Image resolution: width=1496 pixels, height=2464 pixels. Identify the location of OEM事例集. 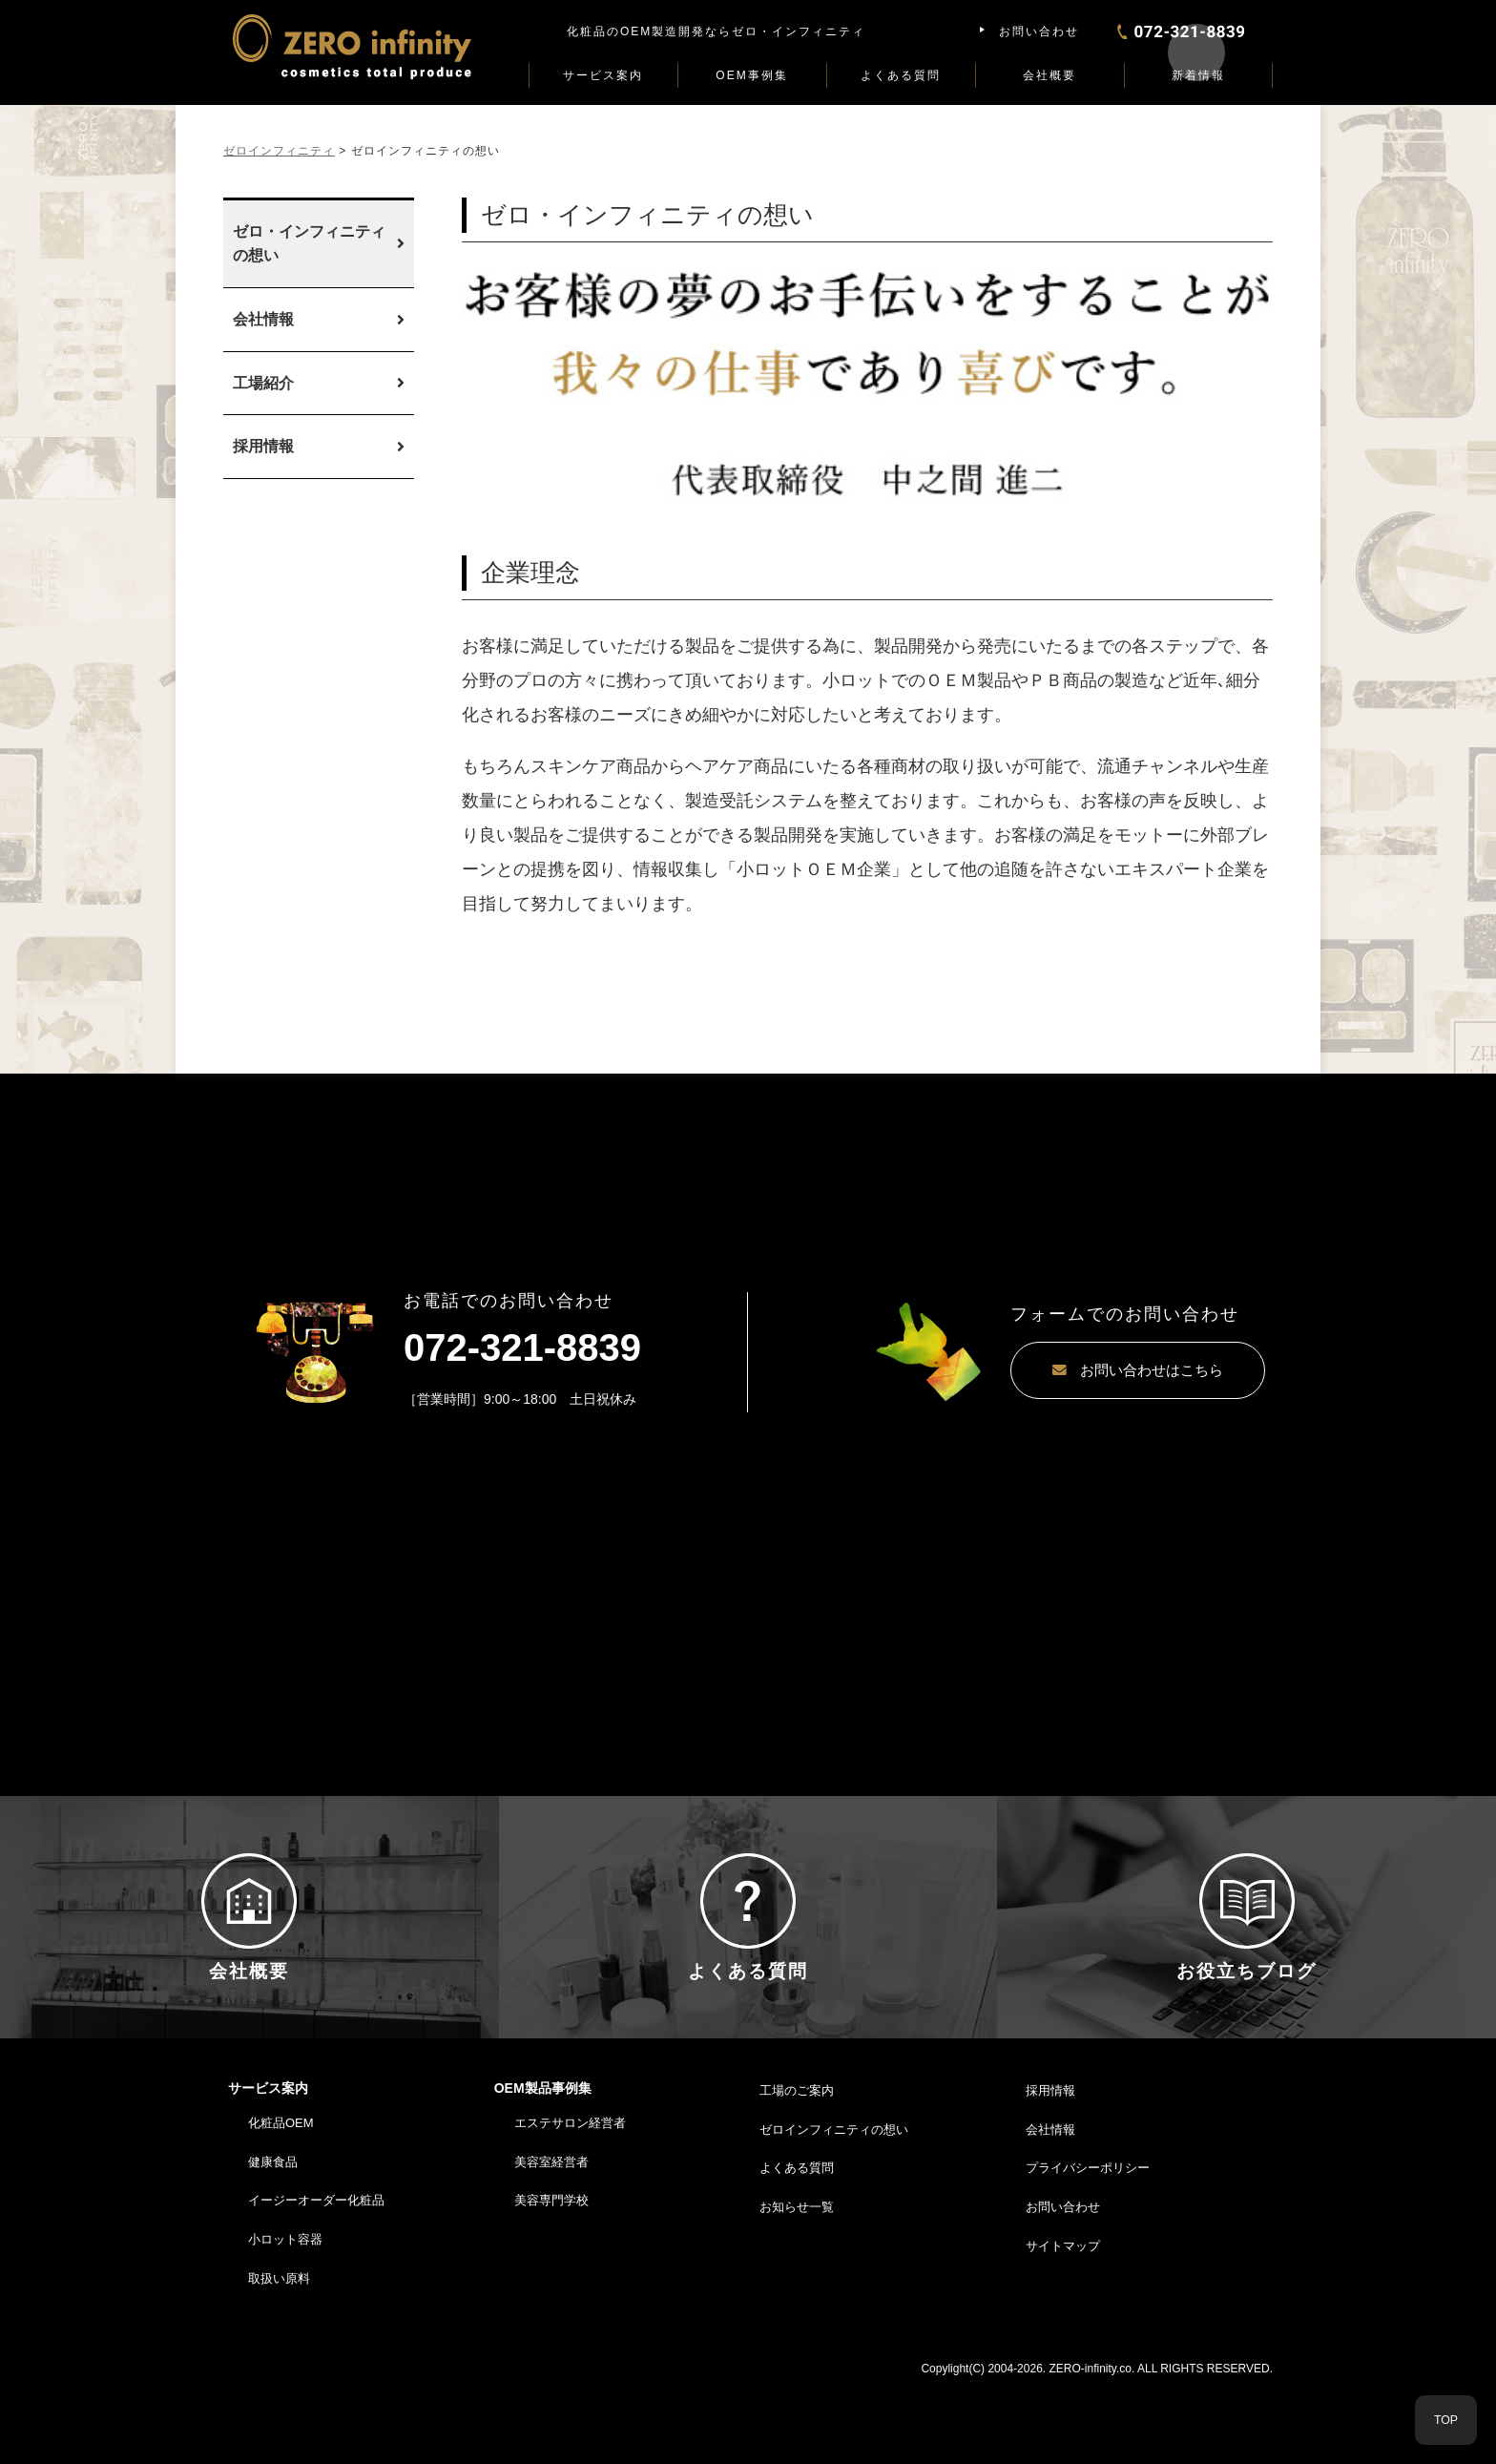
(751, 75).